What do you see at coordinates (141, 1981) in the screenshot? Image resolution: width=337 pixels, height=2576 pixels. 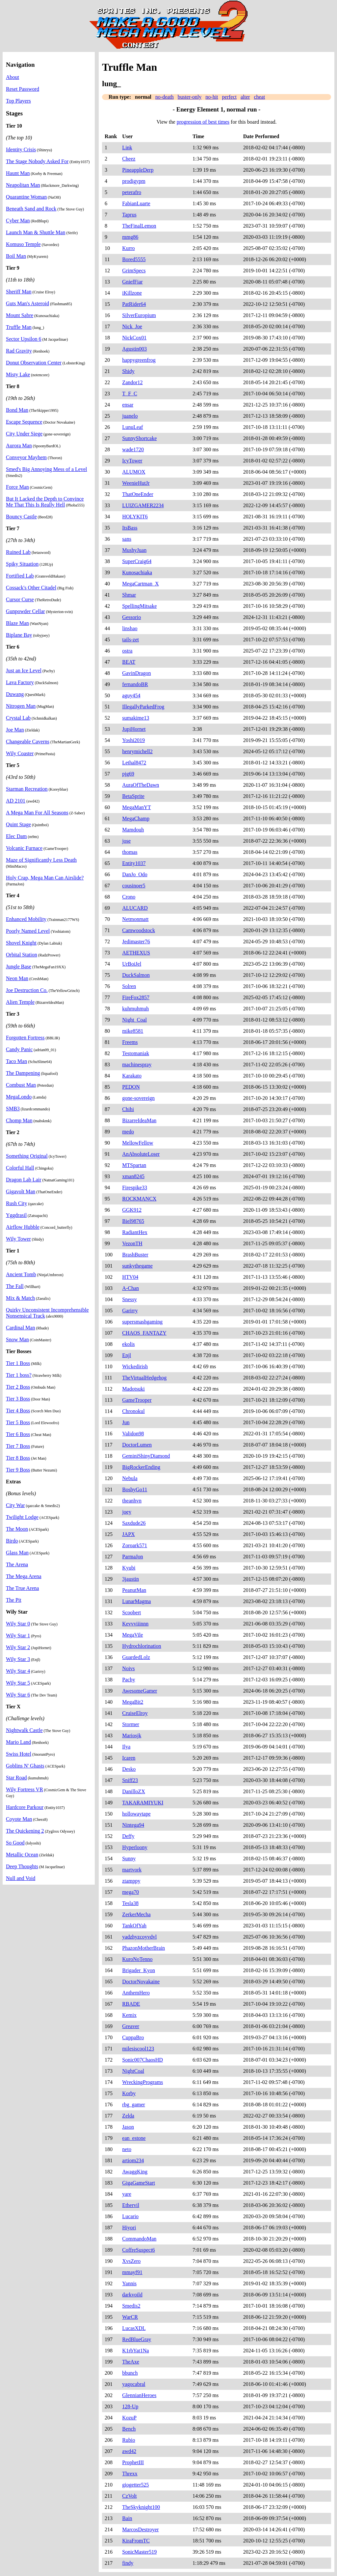 I see `DoctorNovakaine` at bounding box center [141, 1981].